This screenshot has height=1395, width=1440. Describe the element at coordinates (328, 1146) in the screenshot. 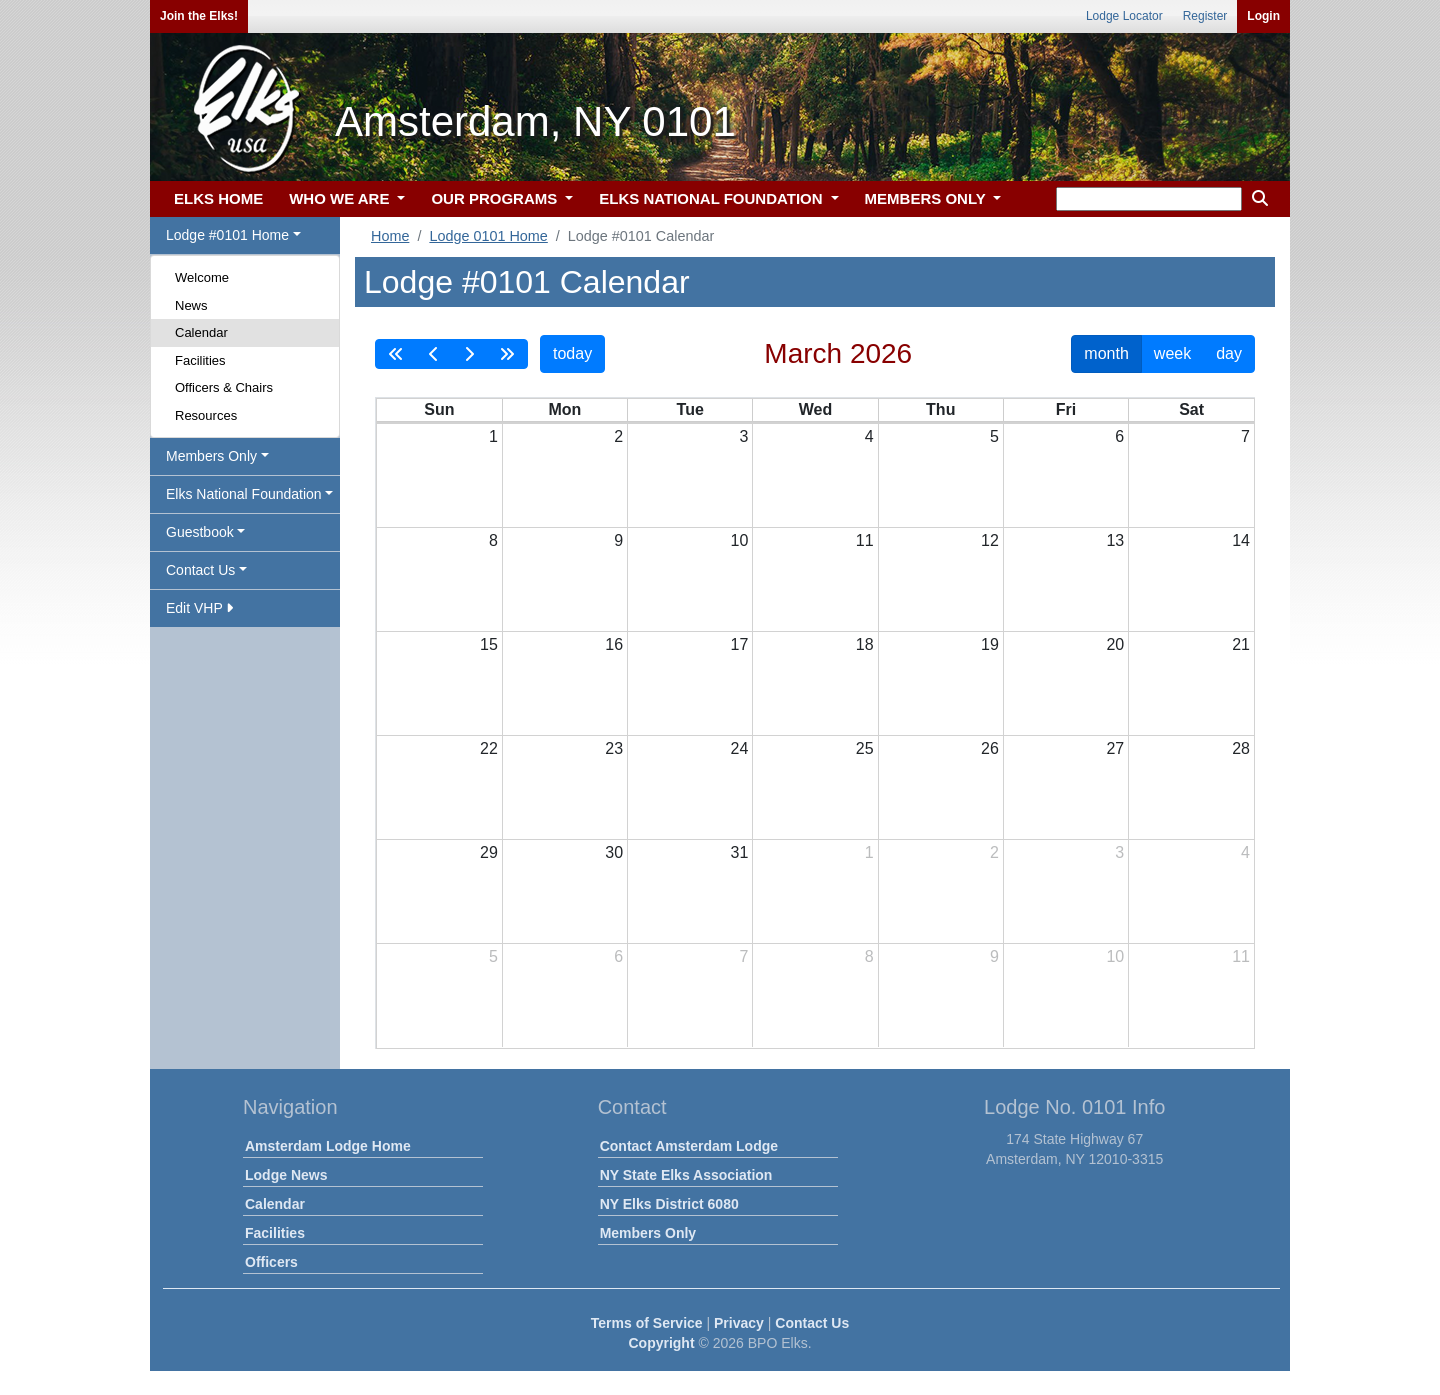

I see `Amsterdam Lodge Home` at that location.